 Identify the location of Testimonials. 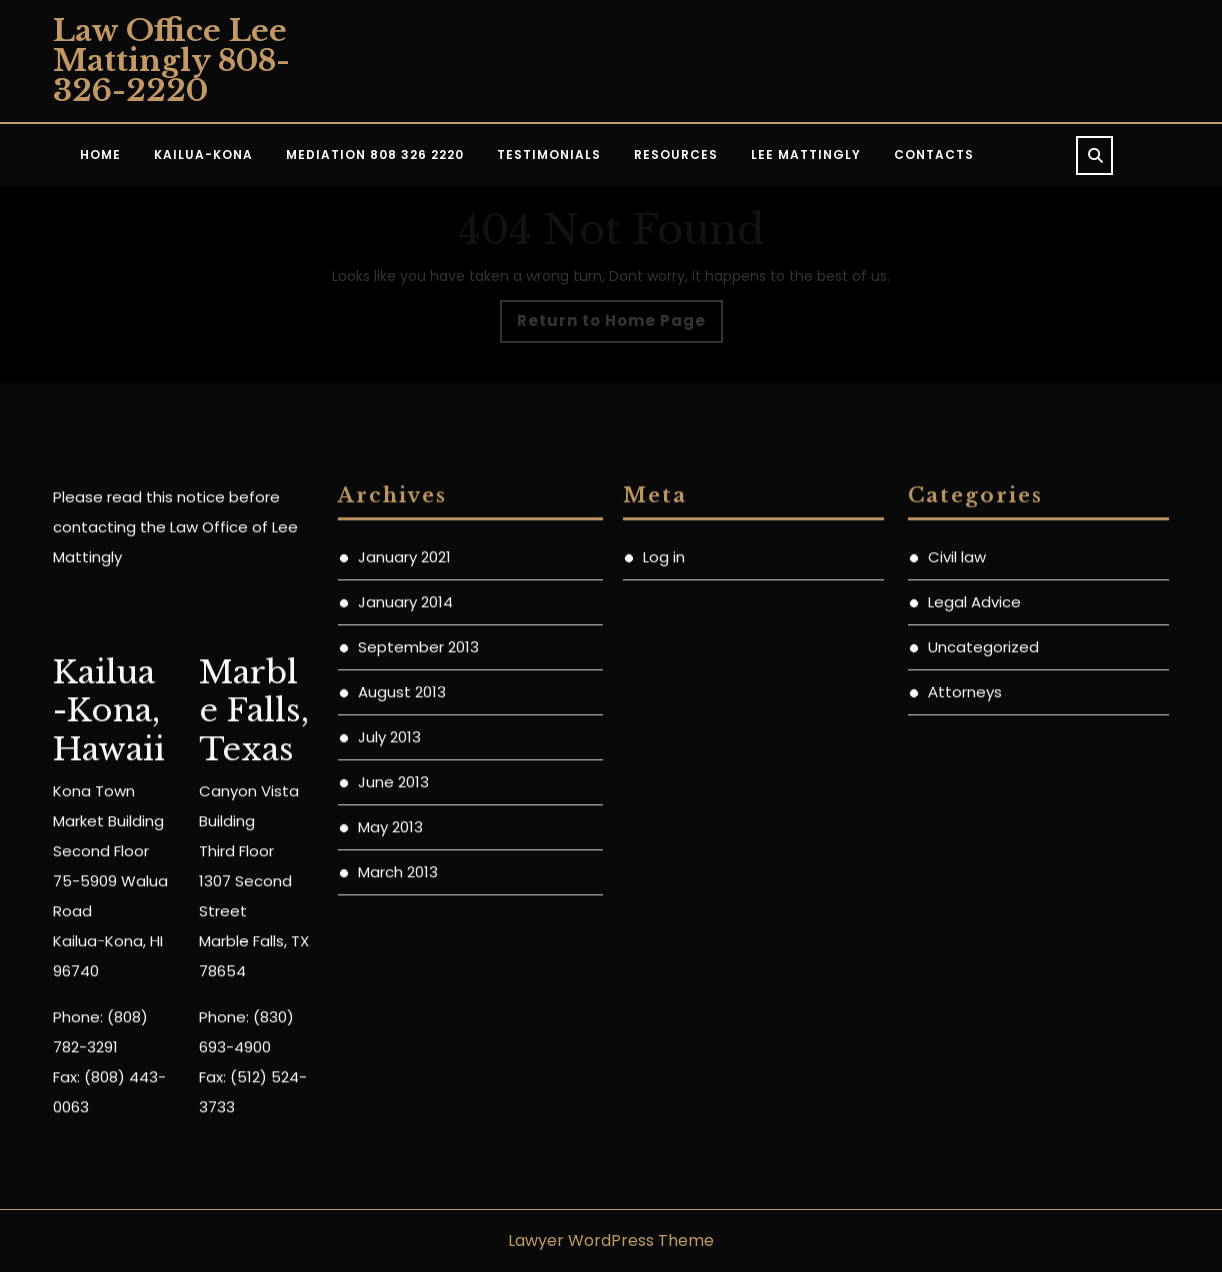
(549, 154).